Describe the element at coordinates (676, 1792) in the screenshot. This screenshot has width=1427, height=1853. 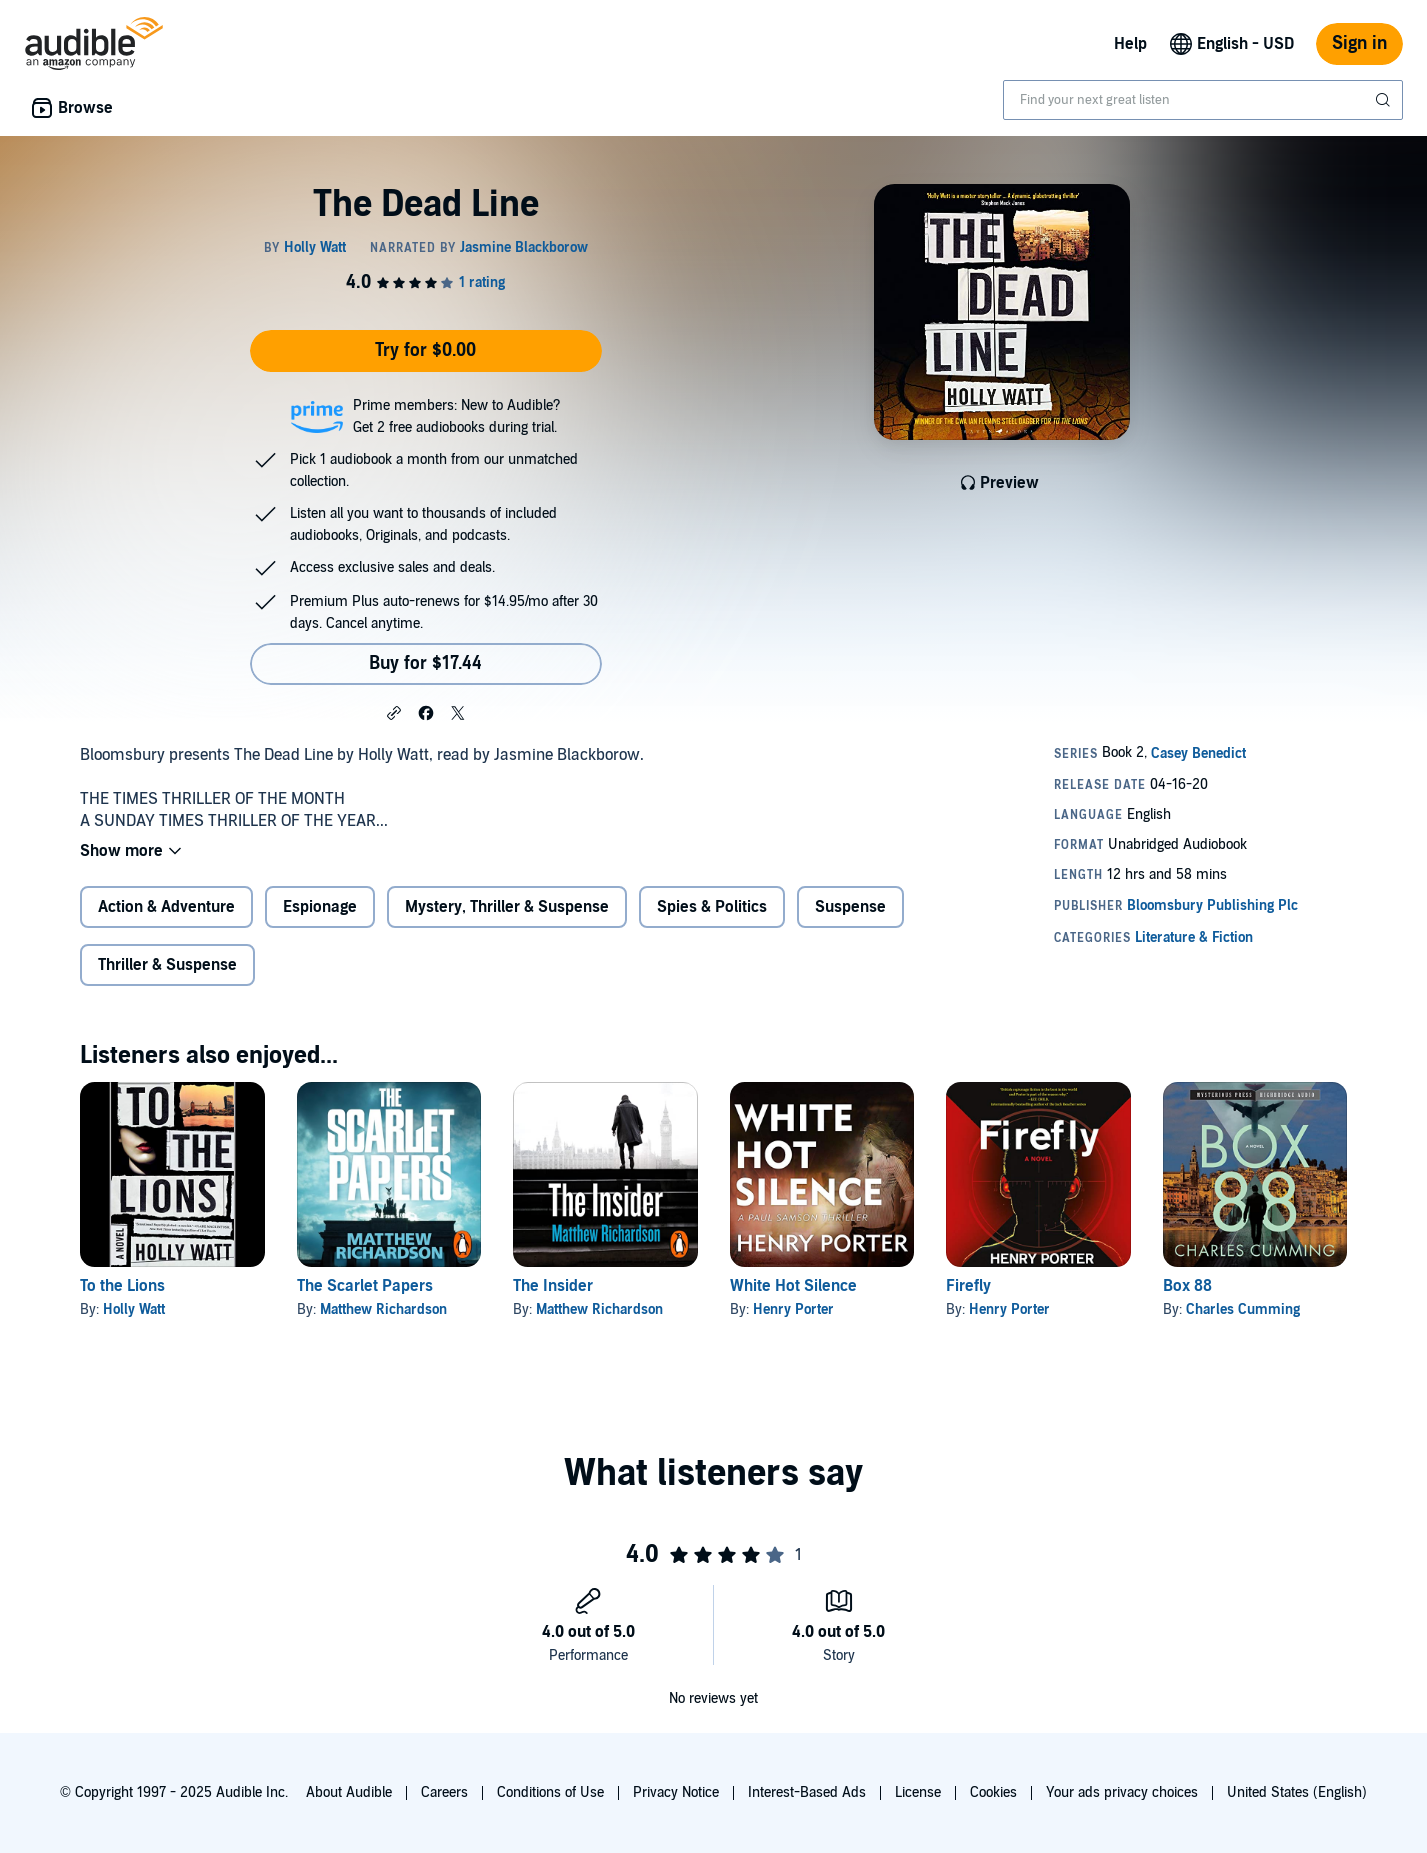
I see `Privacy Notice` at that location.